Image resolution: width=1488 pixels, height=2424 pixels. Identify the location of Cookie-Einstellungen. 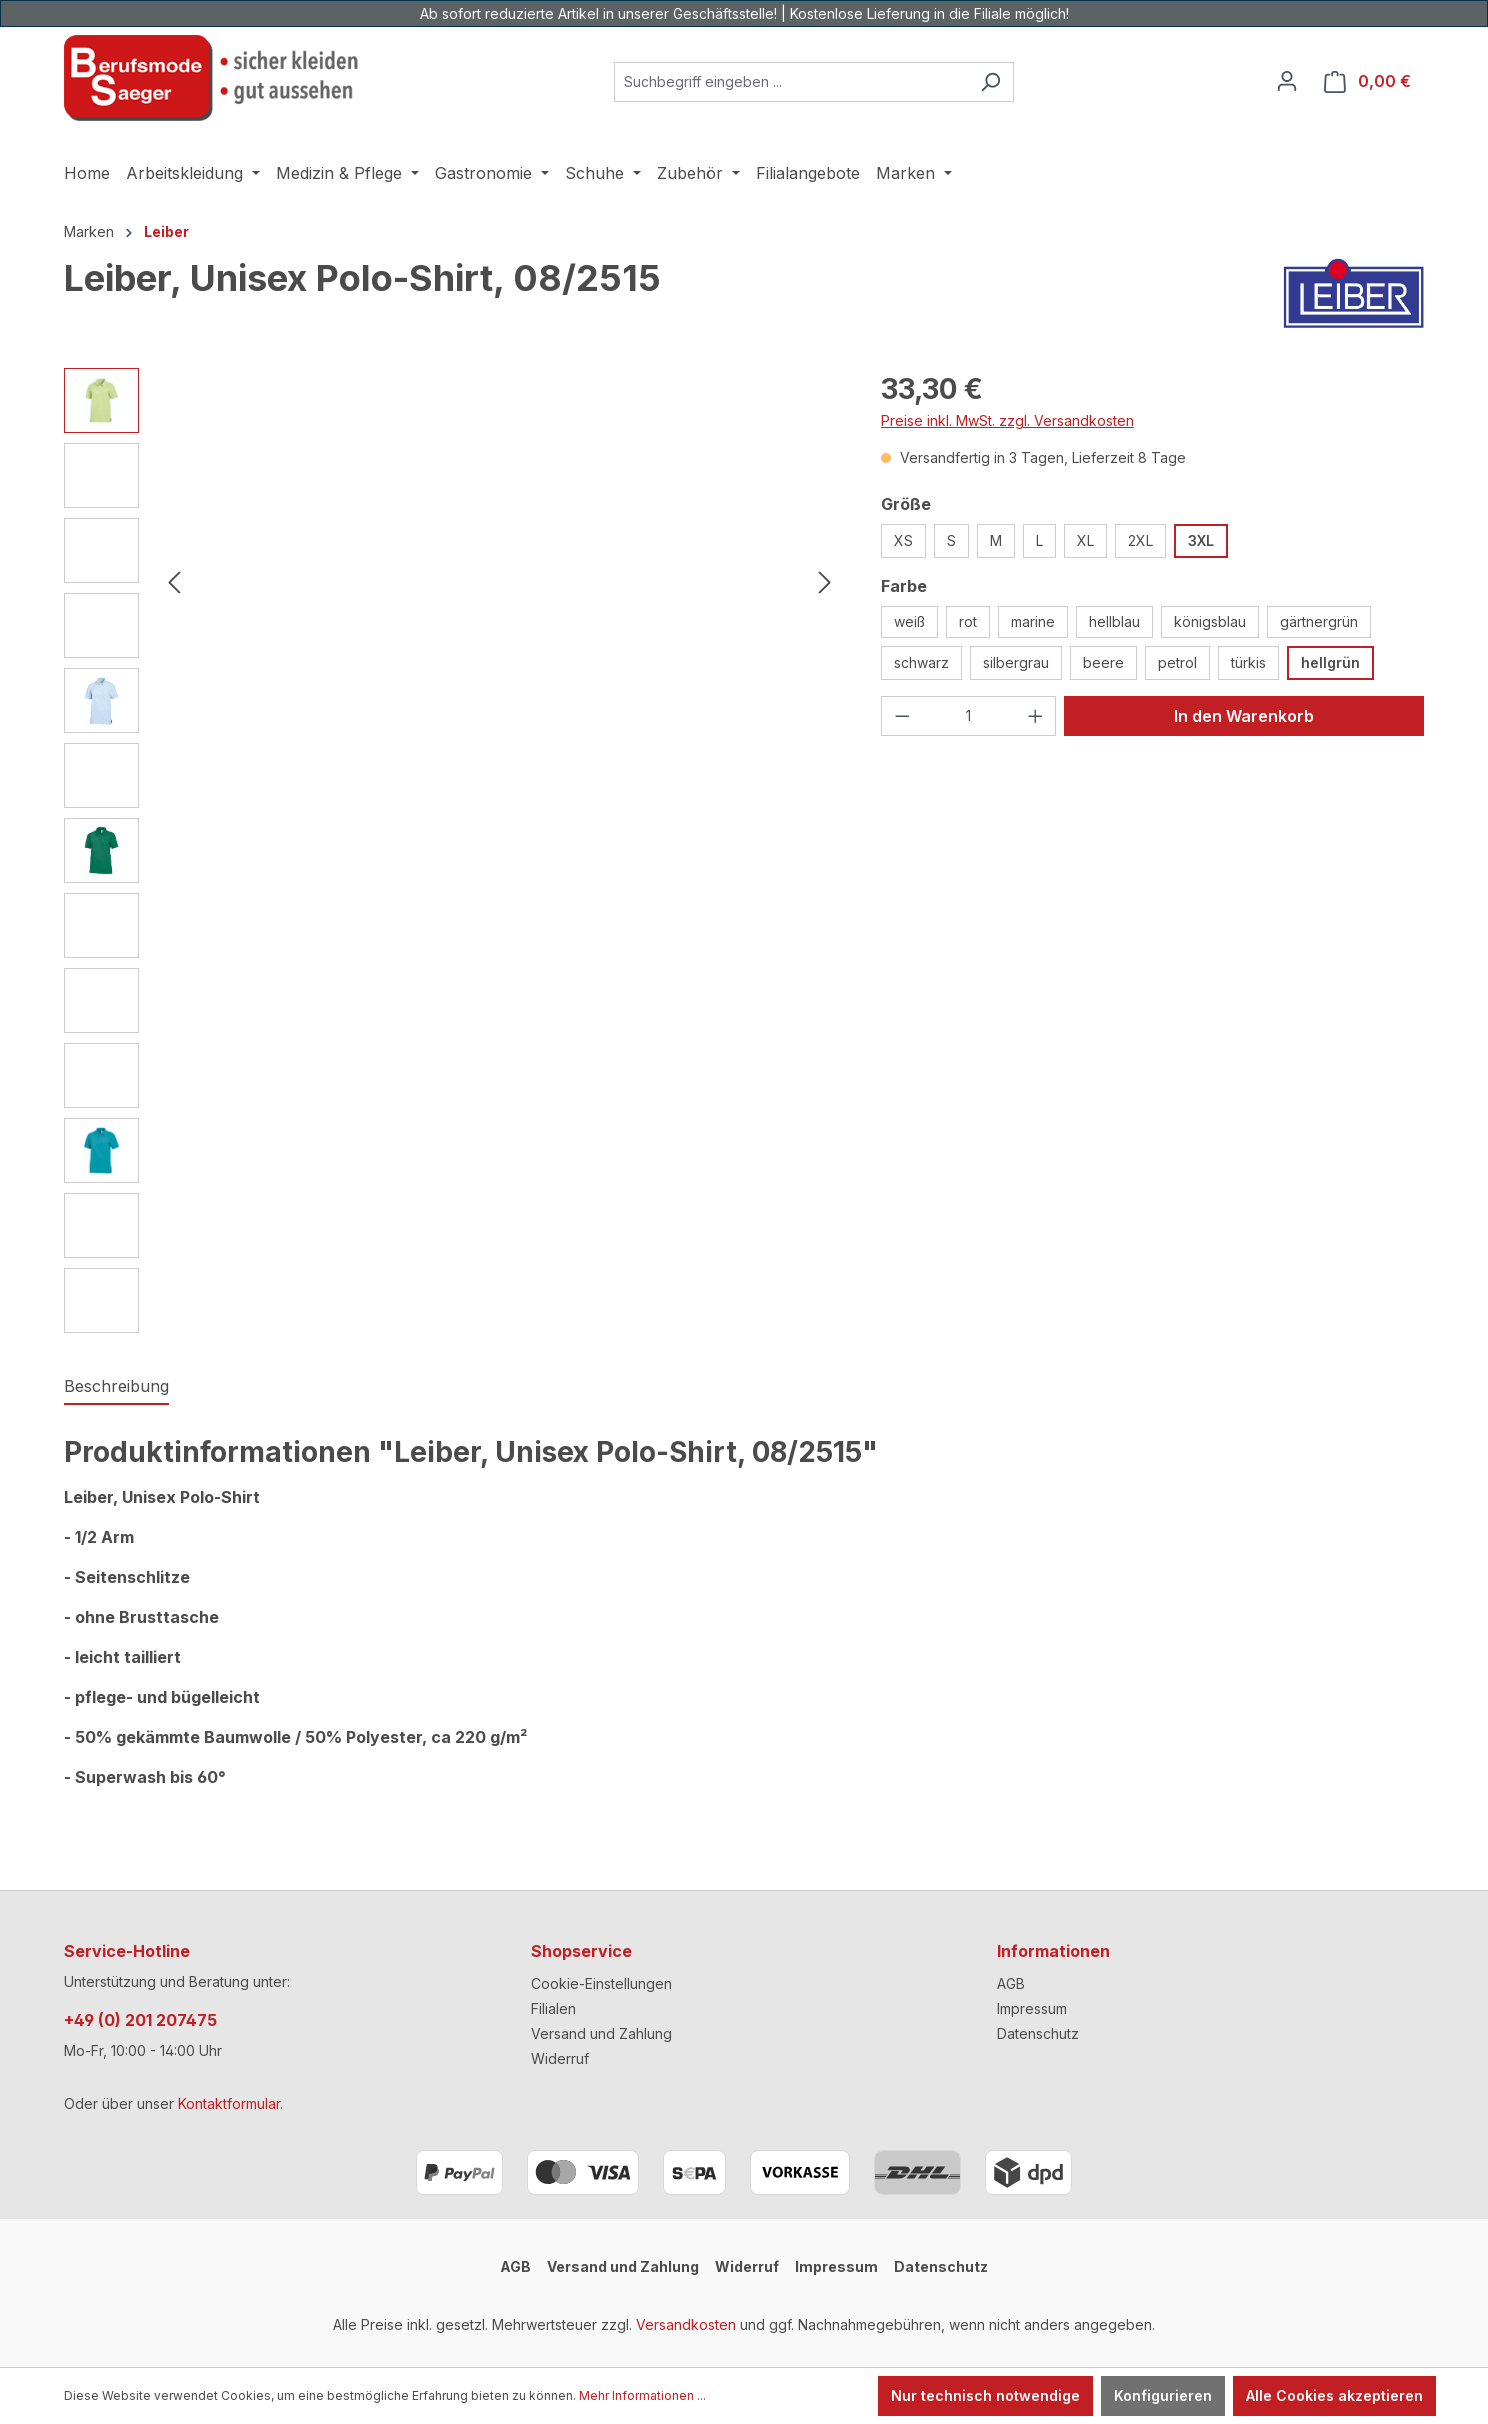
(601, 1983).